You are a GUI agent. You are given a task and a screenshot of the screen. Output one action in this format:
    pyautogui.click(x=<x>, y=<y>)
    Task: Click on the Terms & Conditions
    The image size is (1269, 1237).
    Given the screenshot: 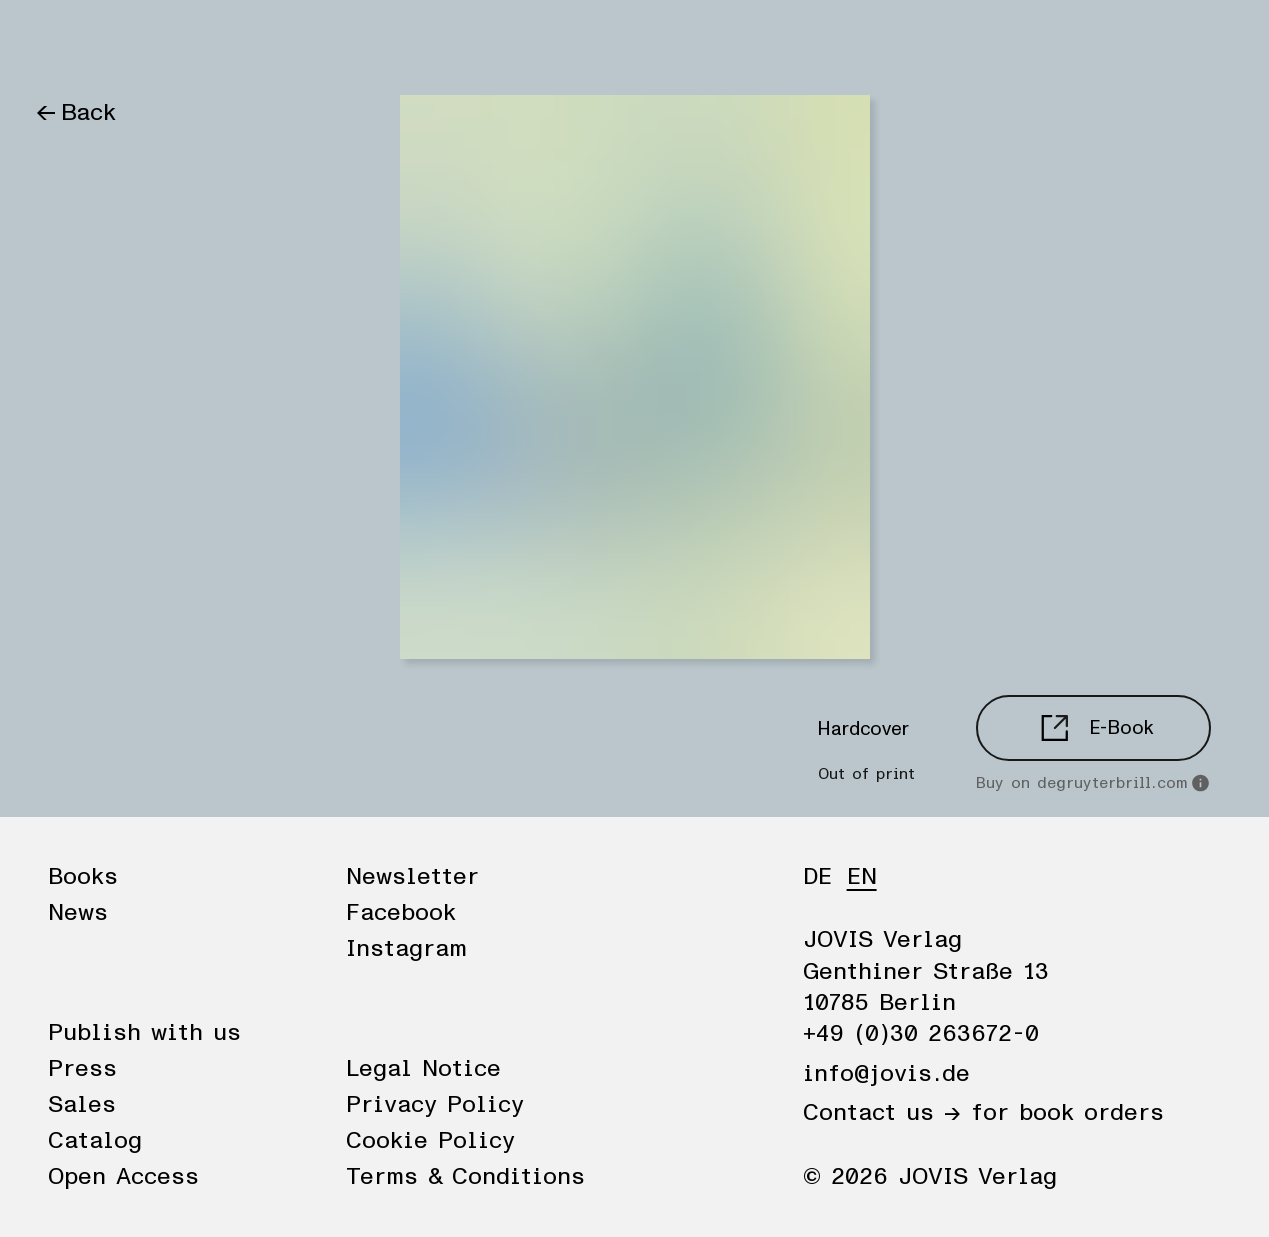 What is the action you would take?
    pyautogui.click(x=465, y=1177)
    